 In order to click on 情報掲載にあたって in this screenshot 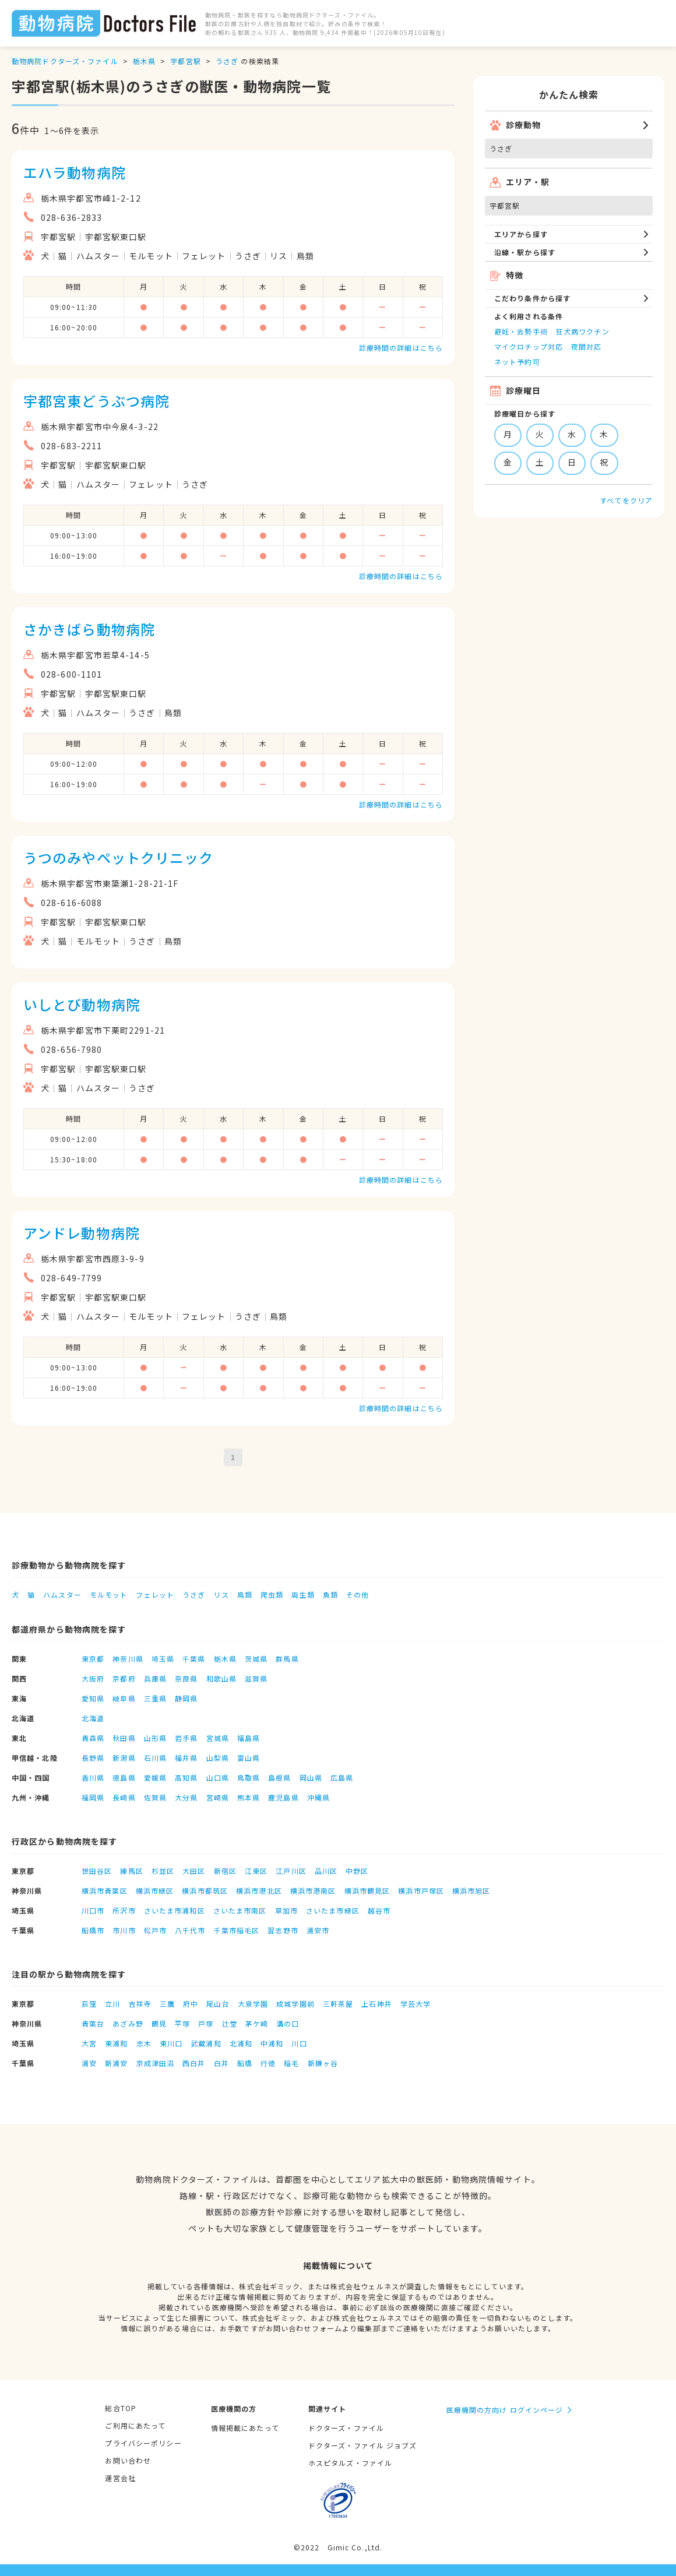, I will do `click(245, 2428)`.